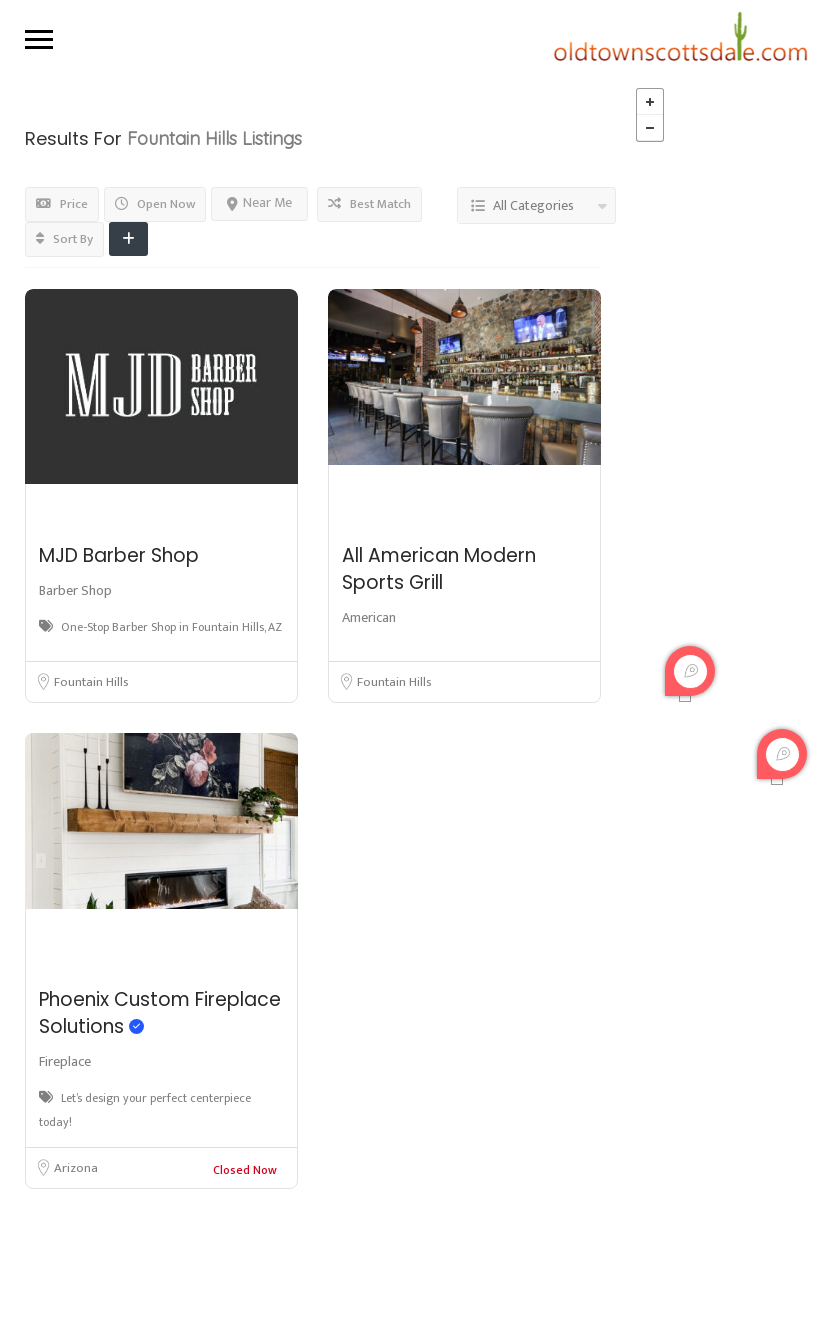 This screenshot has height=1320, width=835. What do you see at coordinates (91, 682) in the screenshot?
I see `Fountain Hills` at bounding box center [91, 682].